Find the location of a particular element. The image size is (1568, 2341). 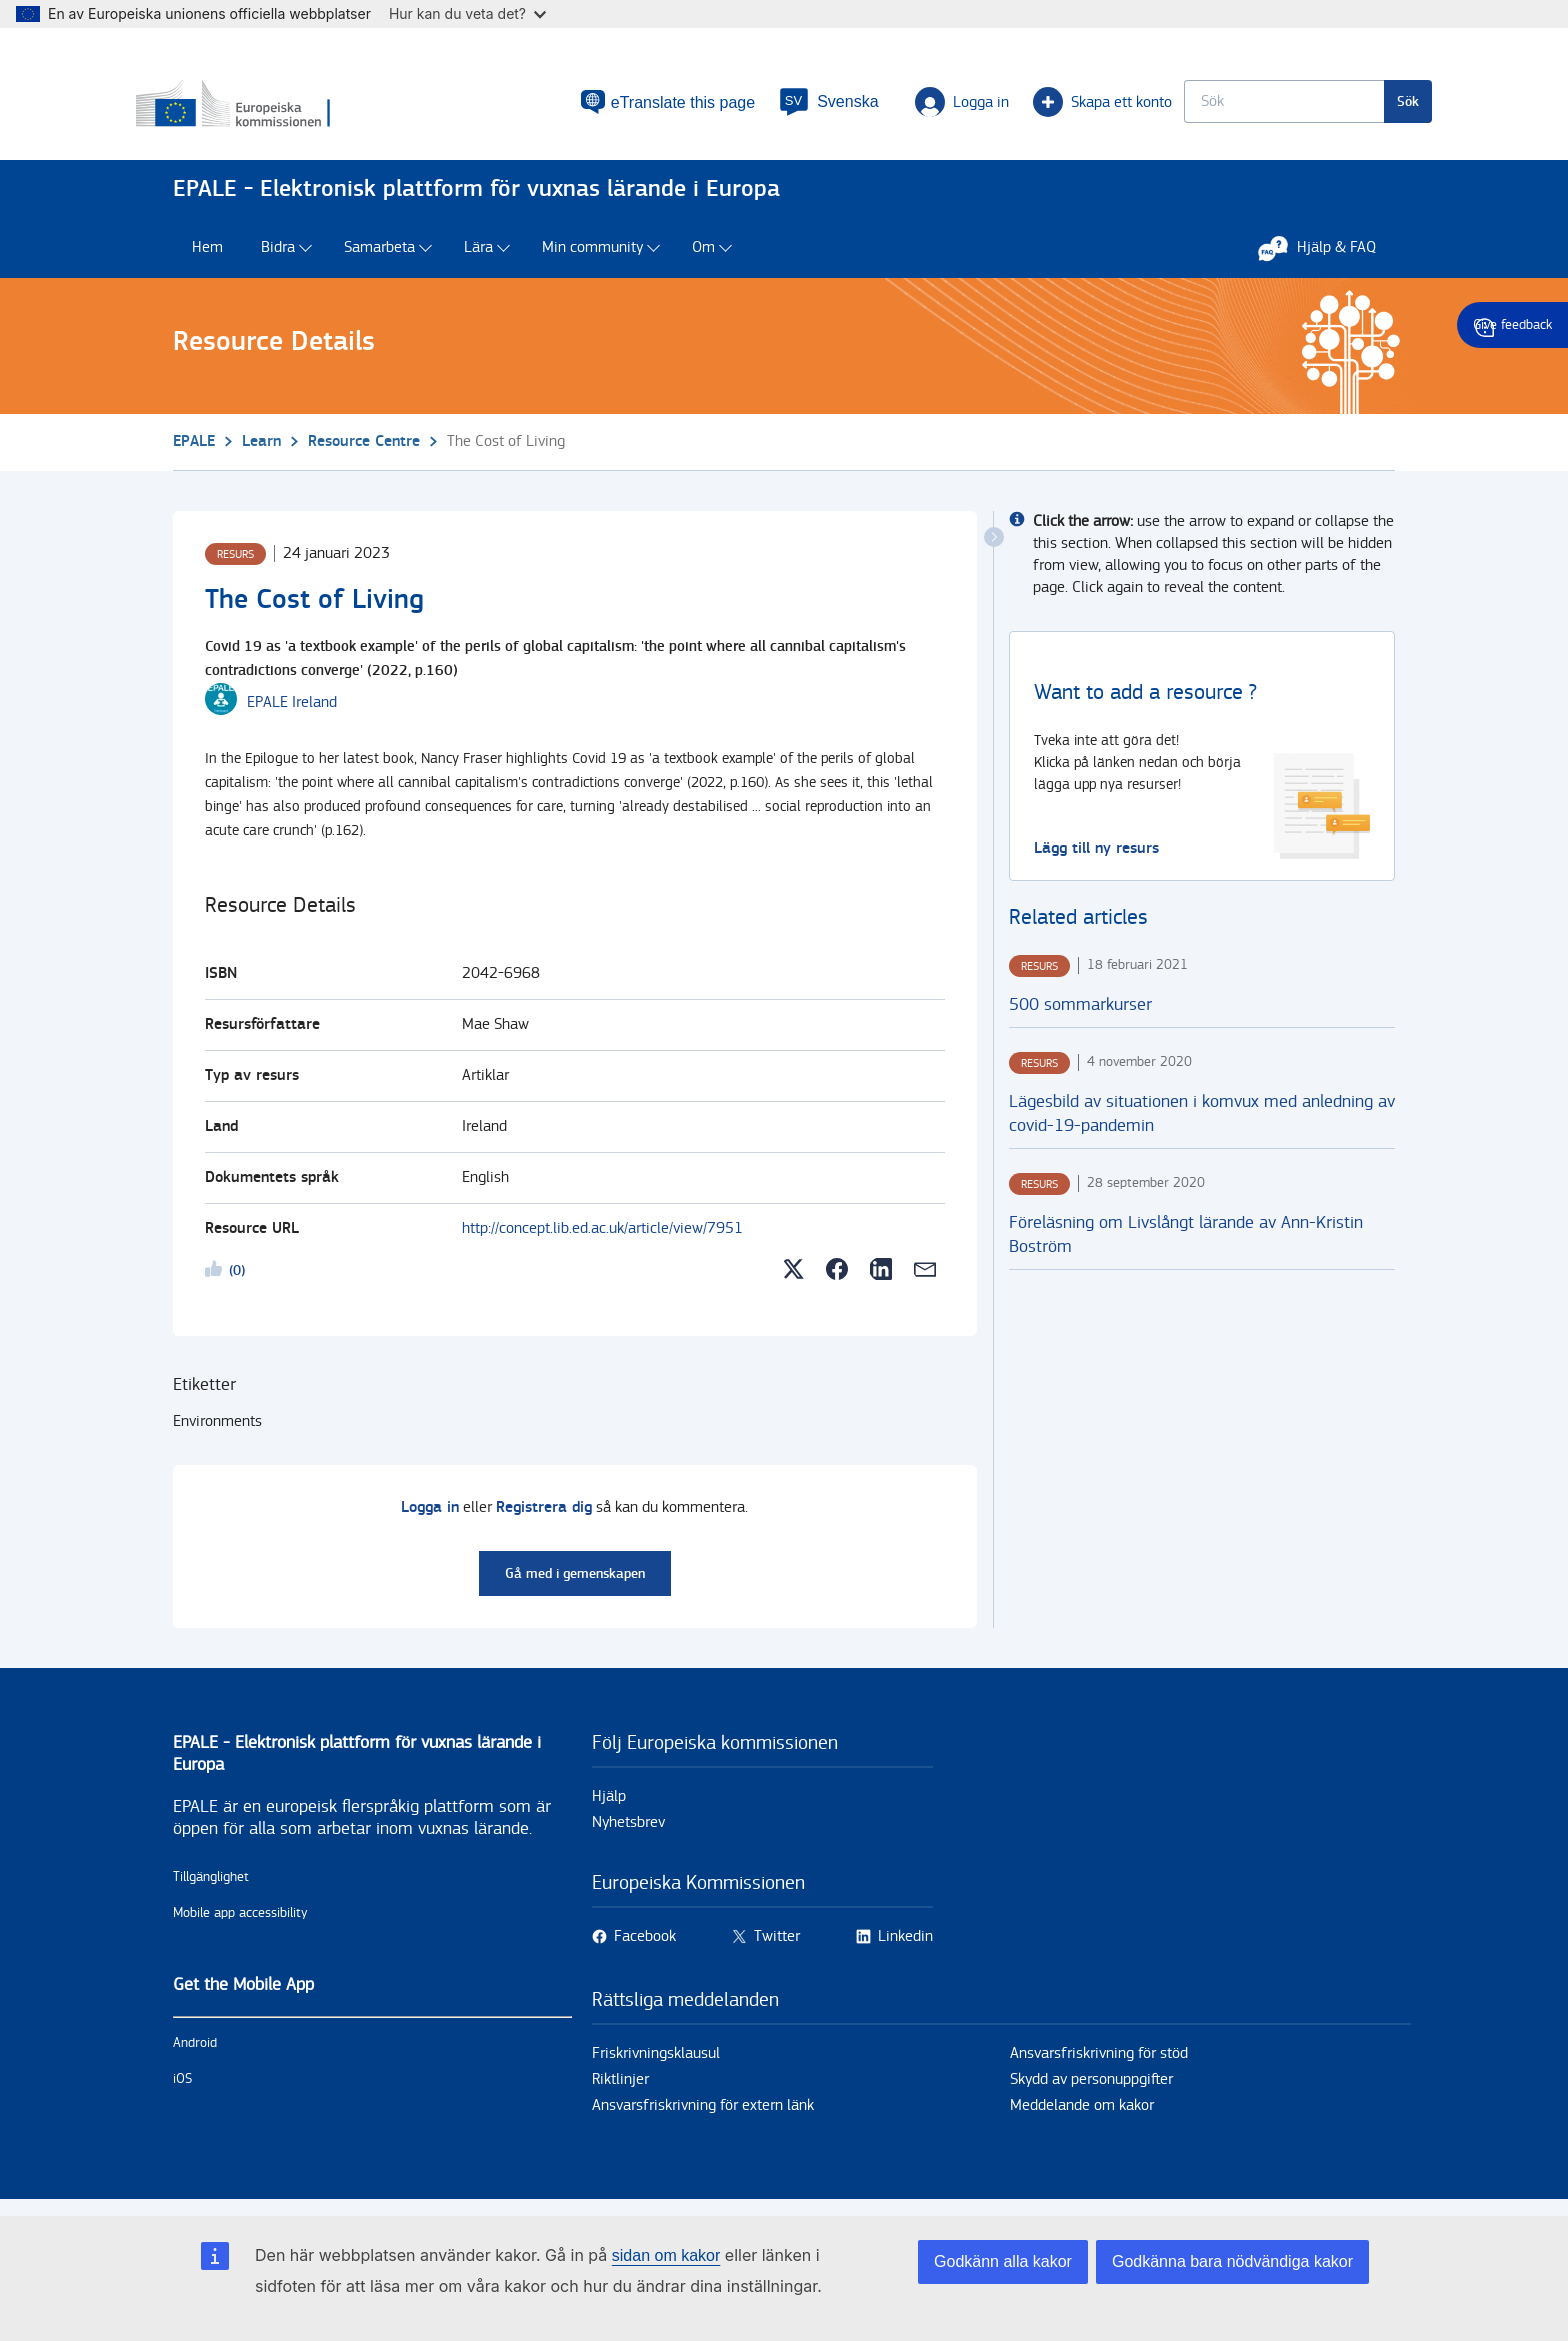

Gå med i gemenskapen is located at coordinates (575, 1583).